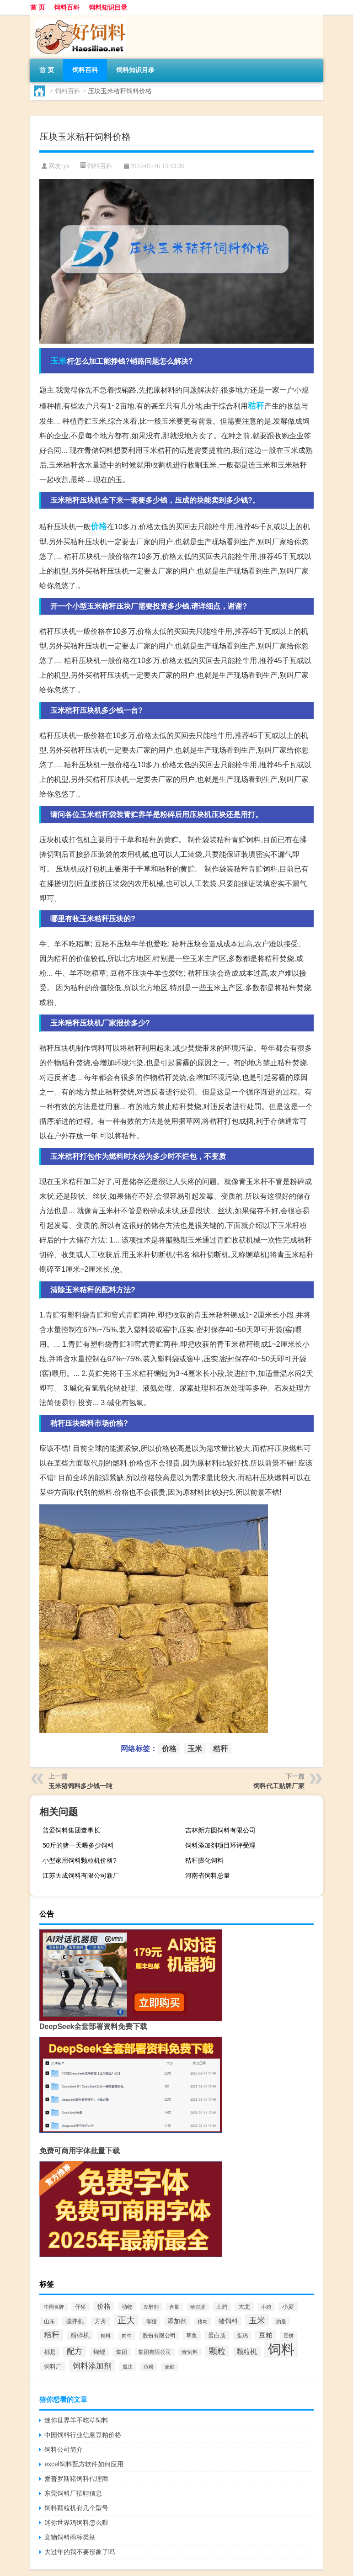  I want to click on excel饲料配方软件如何应用, so click(83, 2464).